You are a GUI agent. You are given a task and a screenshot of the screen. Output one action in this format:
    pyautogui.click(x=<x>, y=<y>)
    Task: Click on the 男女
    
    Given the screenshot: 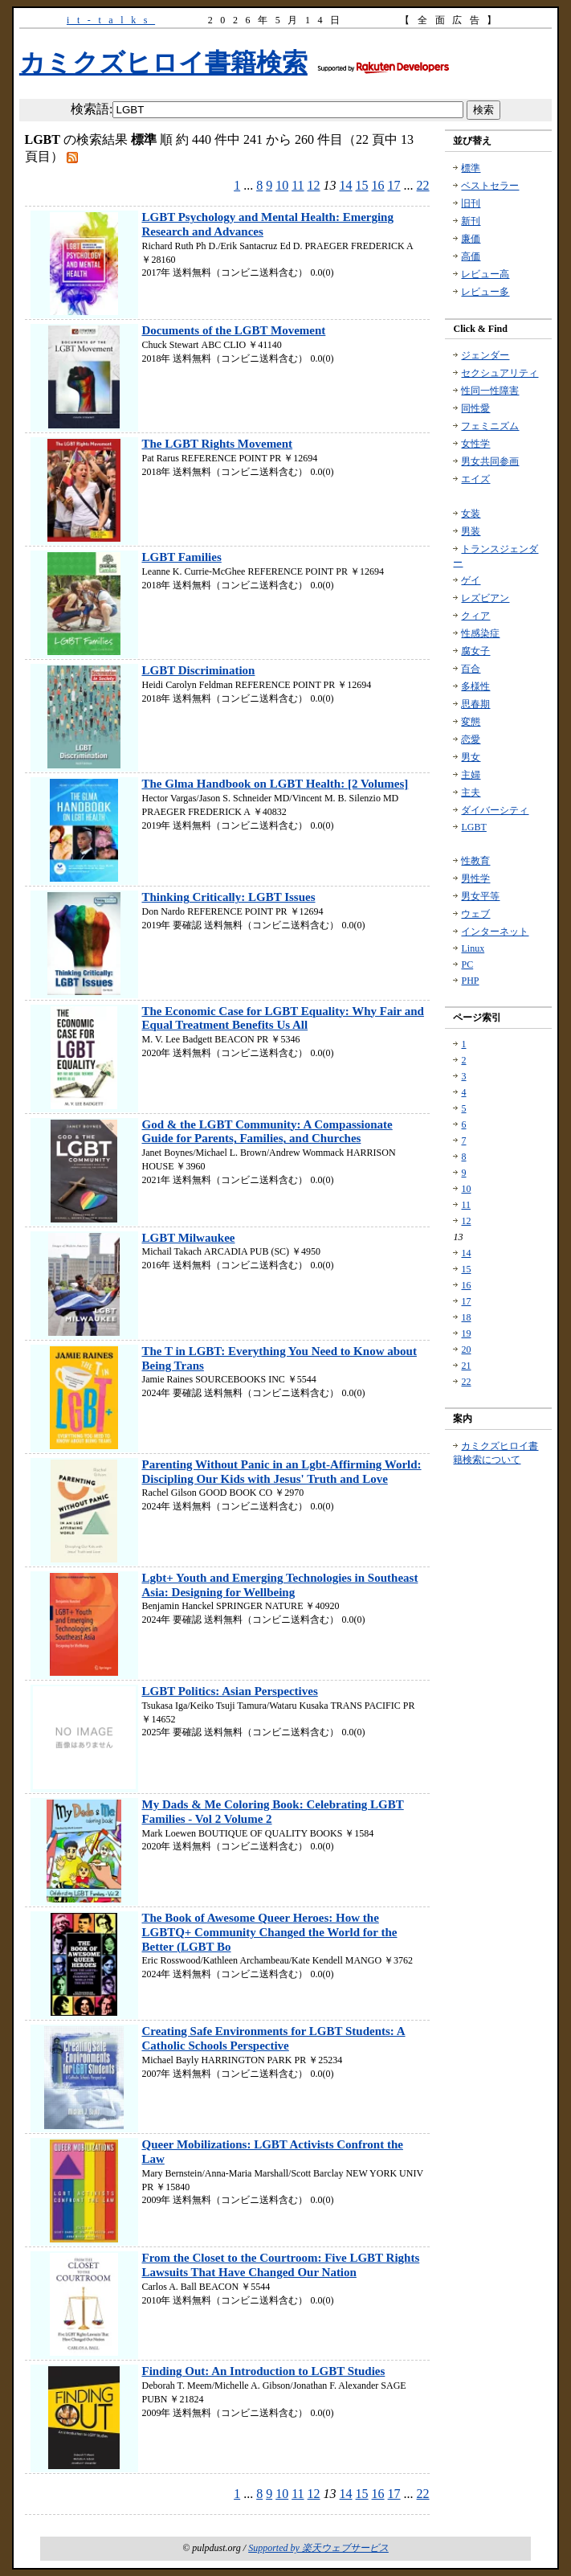 What is the action you would take?
    pyautogui.click(x=470, y=757)
    